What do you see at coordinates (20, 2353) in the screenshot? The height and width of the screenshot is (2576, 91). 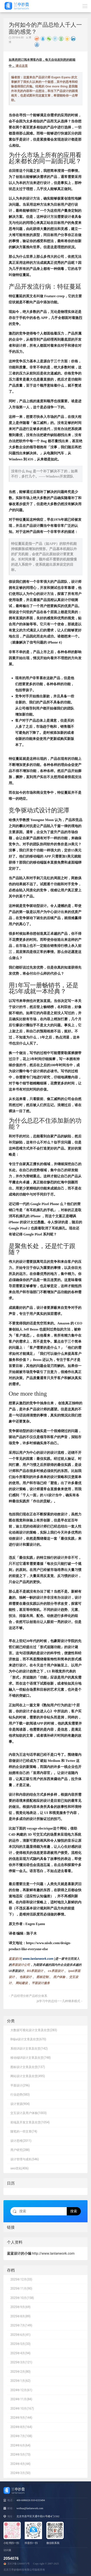 I see `2025年4月(94)` at bounding box center [20, 2353].